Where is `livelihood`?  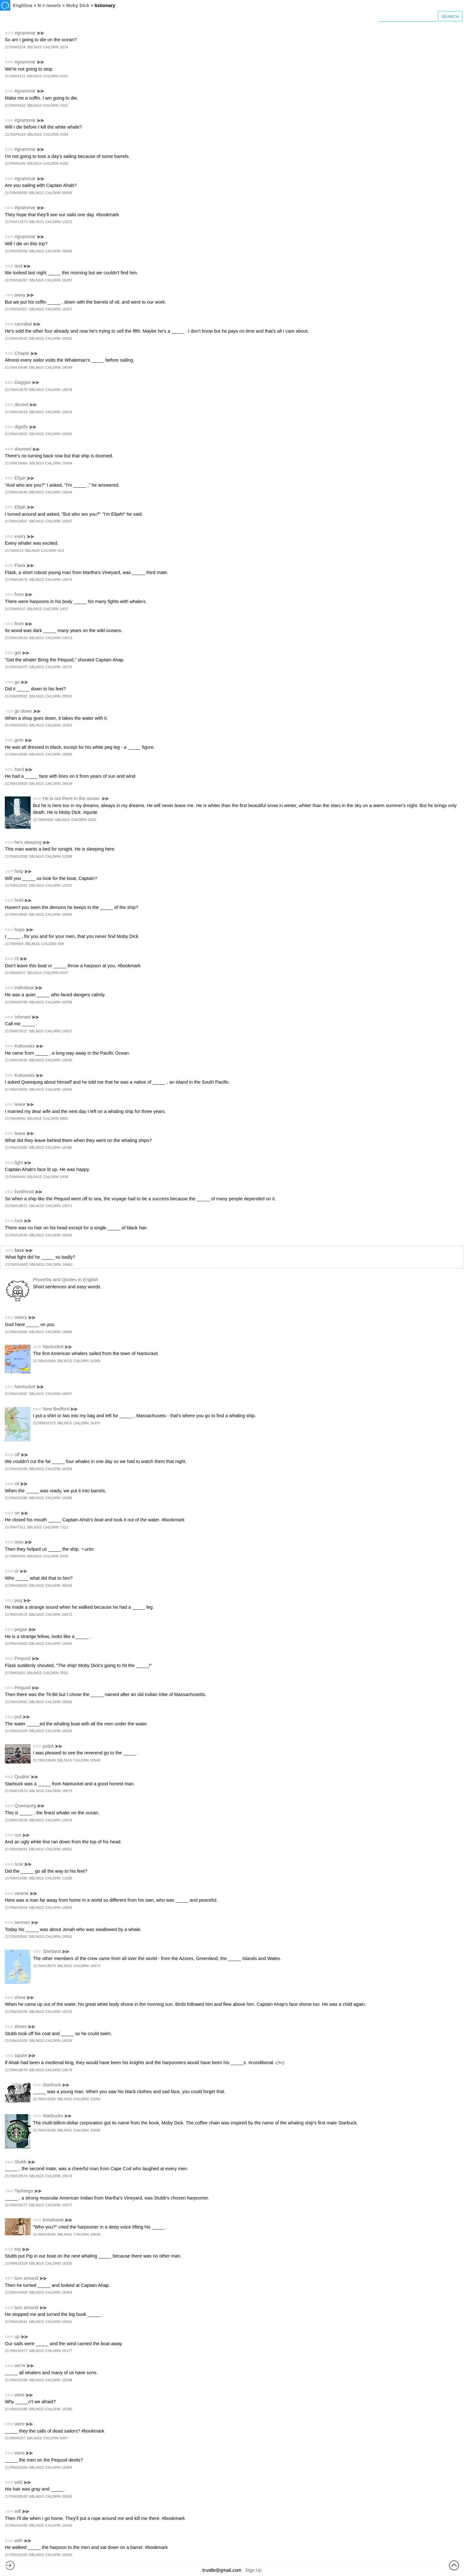 livelihood is located at coordinates (24, 1191).